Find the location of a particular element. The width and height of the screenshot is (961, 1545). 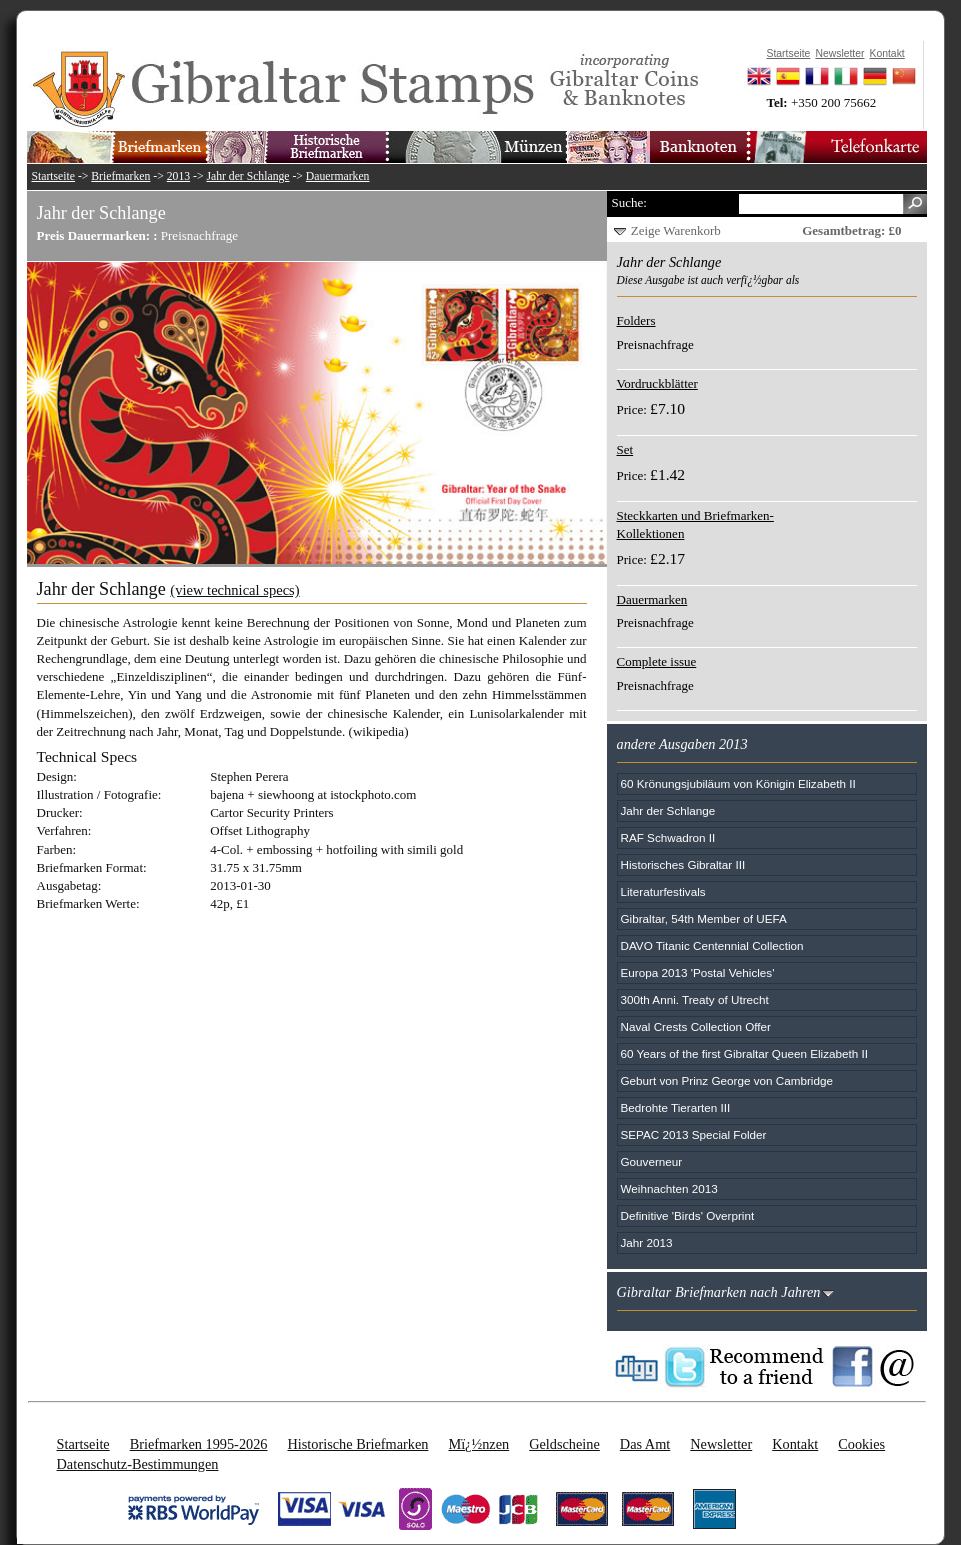

Historische Briefmarken is located at coordinates (357, 1444).